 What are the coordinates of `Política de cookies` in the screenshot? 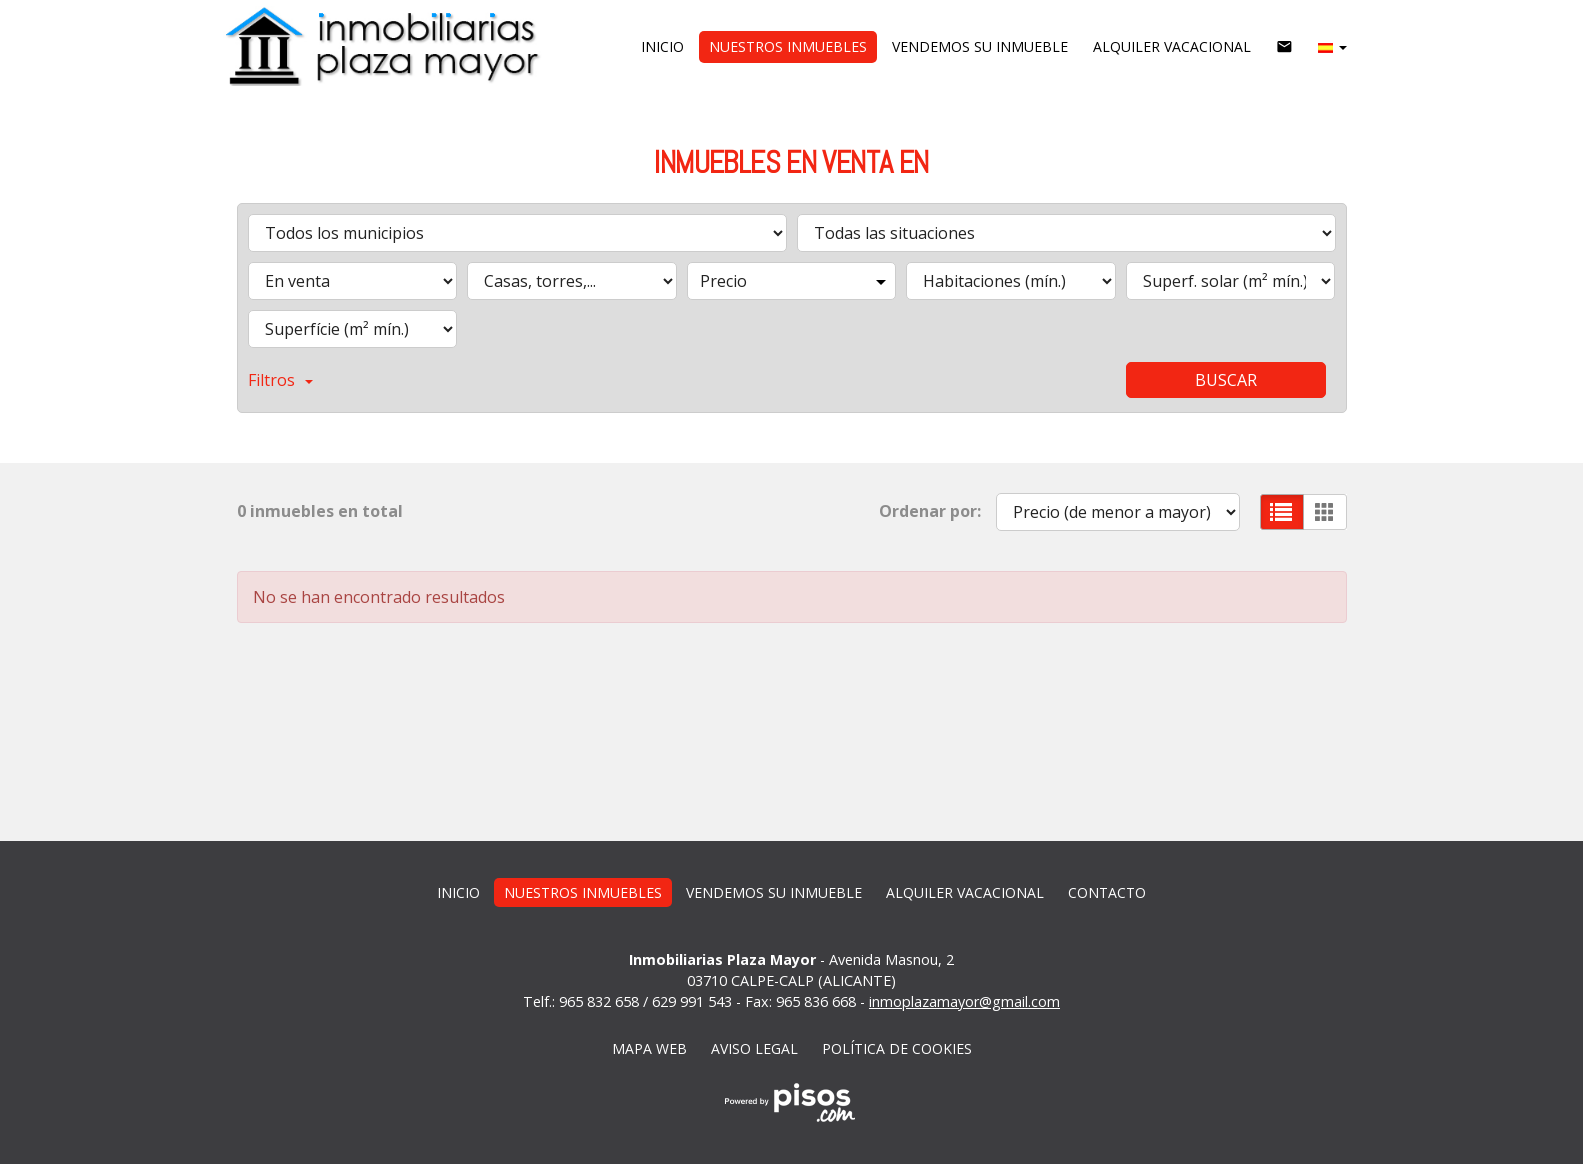 It's located at (897, 1048).